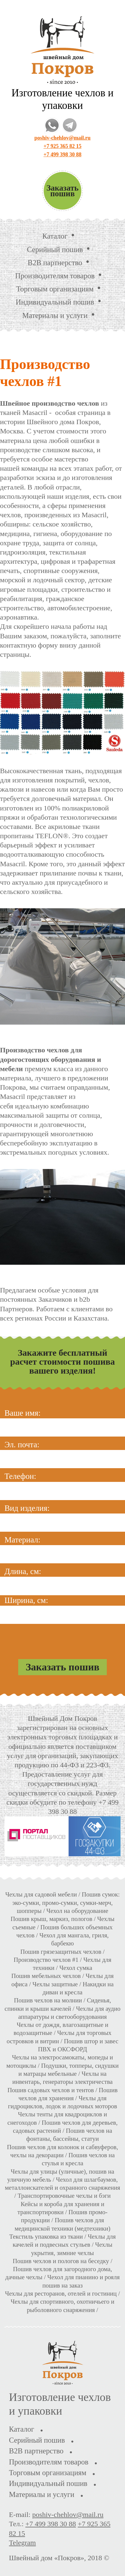 This screenshot has height=2576, width=125. What do you see at coordinates (64, 2195) in the screenshot?
I see `Транспортировочные чехлы и бэги` at bounding box center [64, 2195].